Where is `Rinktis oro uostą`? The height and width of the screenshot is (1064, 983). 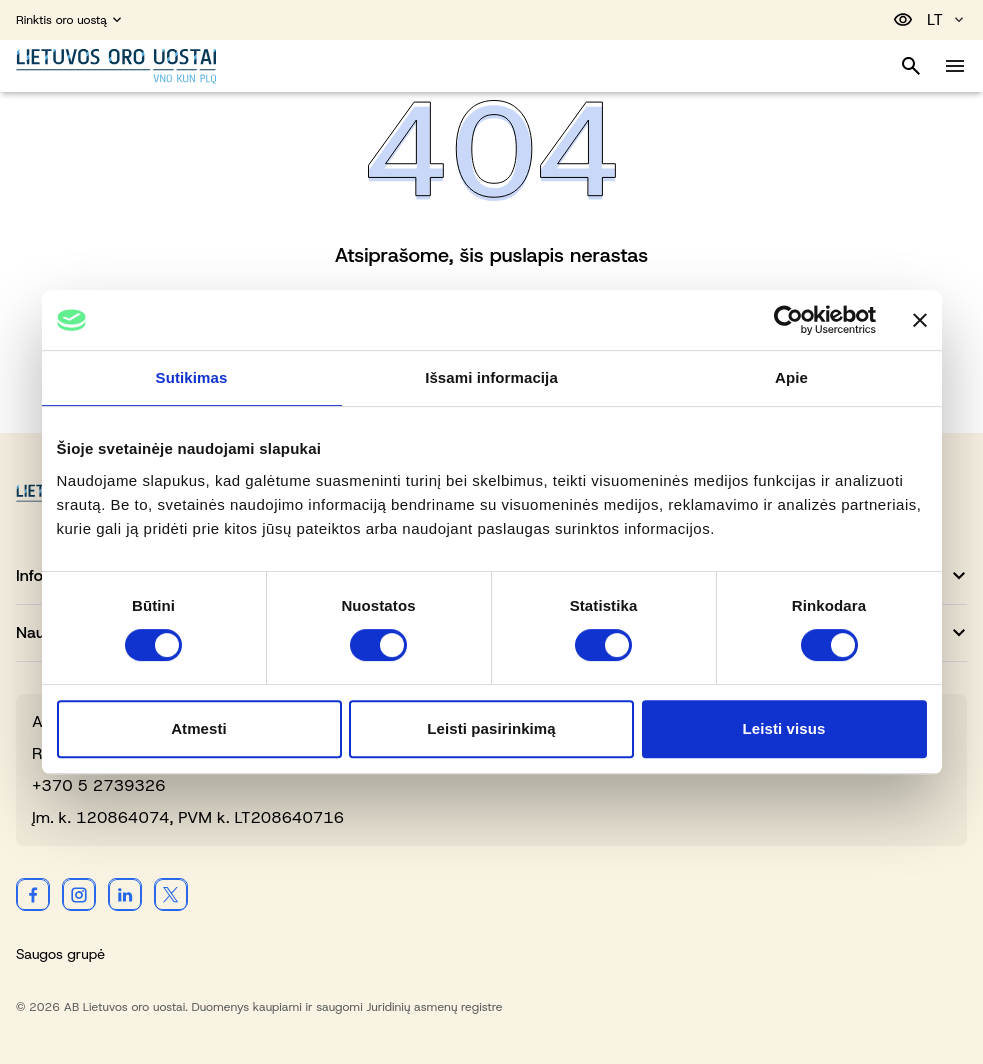 Rinktis oro uostą is located at coordinates (70, 20).